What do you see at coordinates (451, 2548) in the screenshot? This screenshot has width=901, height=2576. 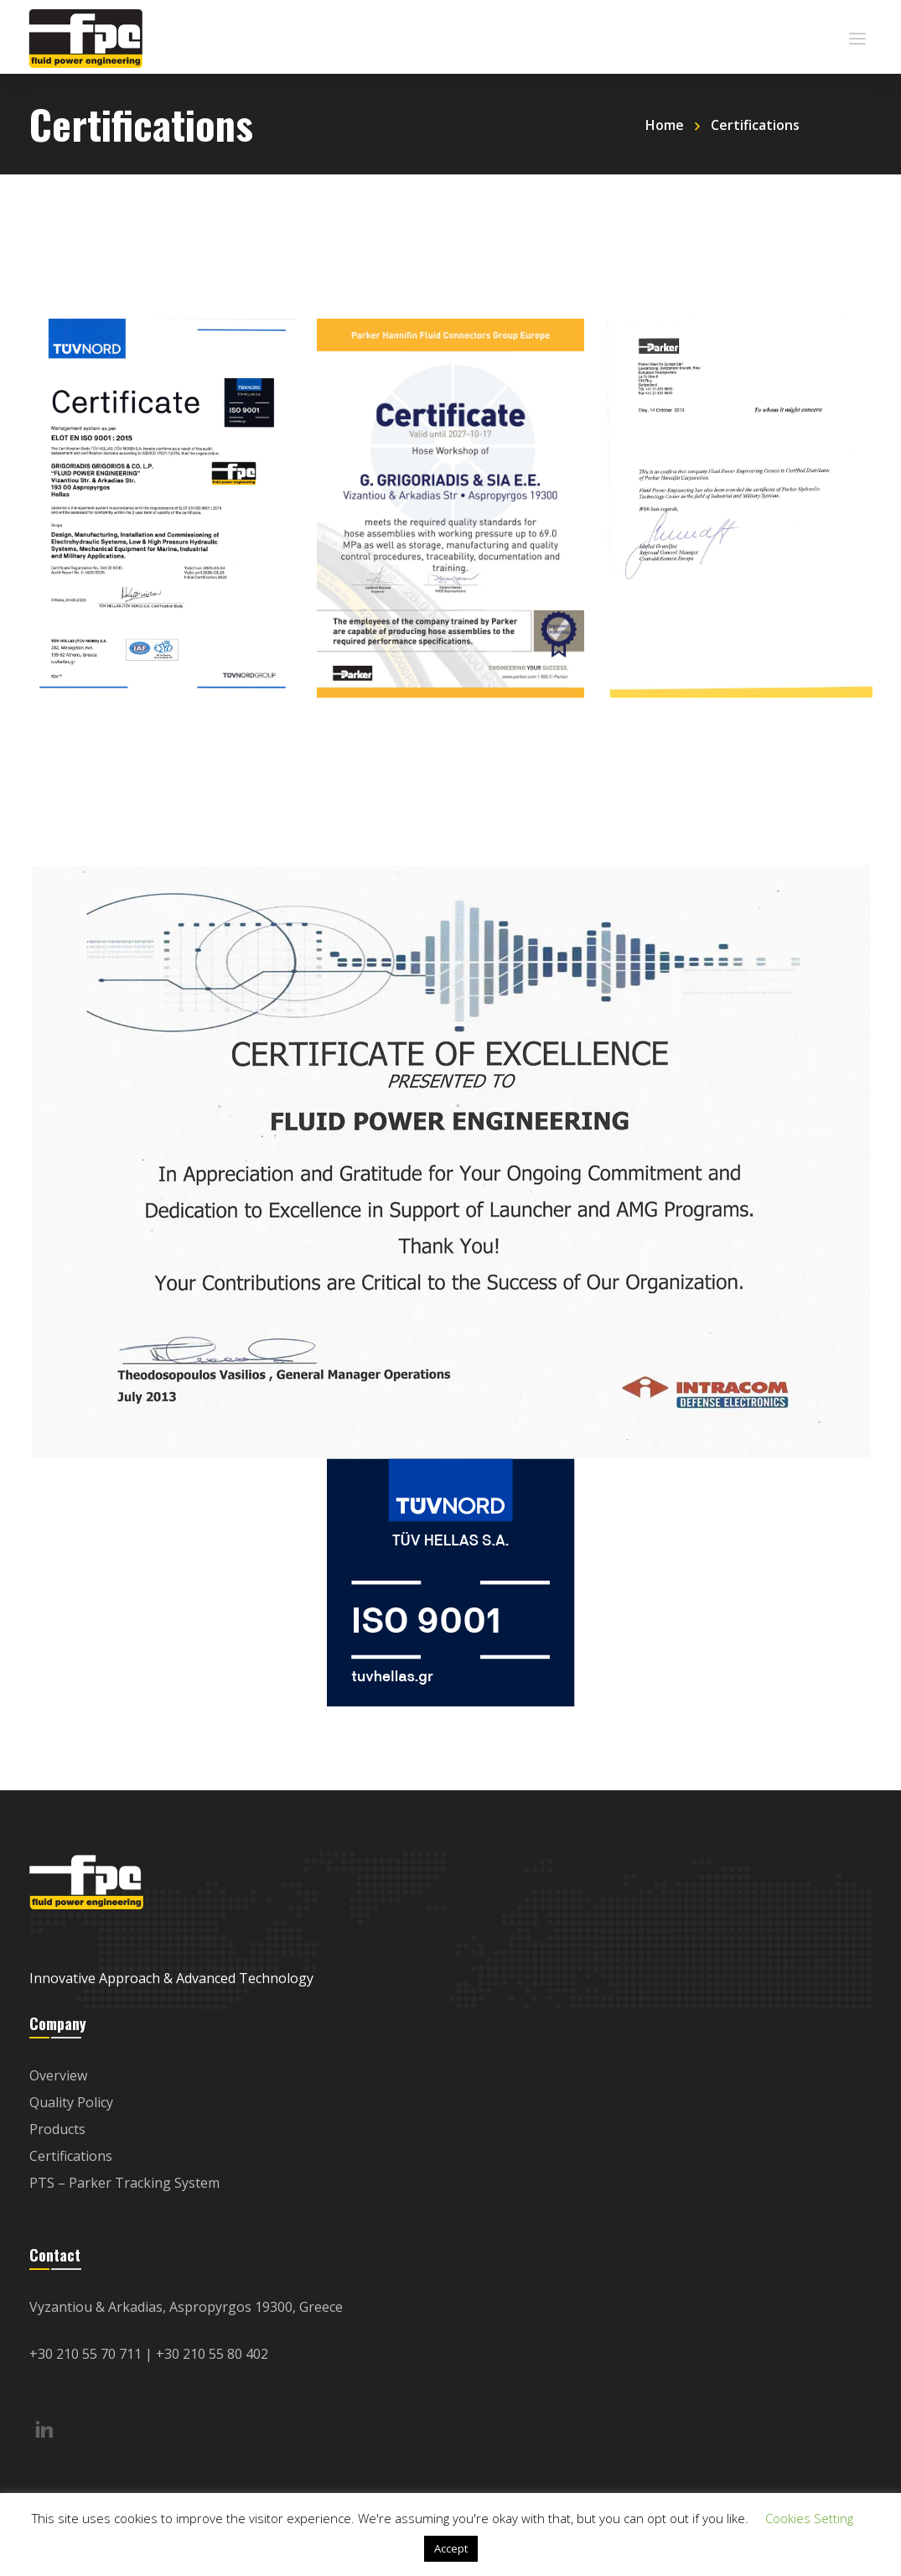 I see `Accept [button]` at bounding box center [451, 2548].